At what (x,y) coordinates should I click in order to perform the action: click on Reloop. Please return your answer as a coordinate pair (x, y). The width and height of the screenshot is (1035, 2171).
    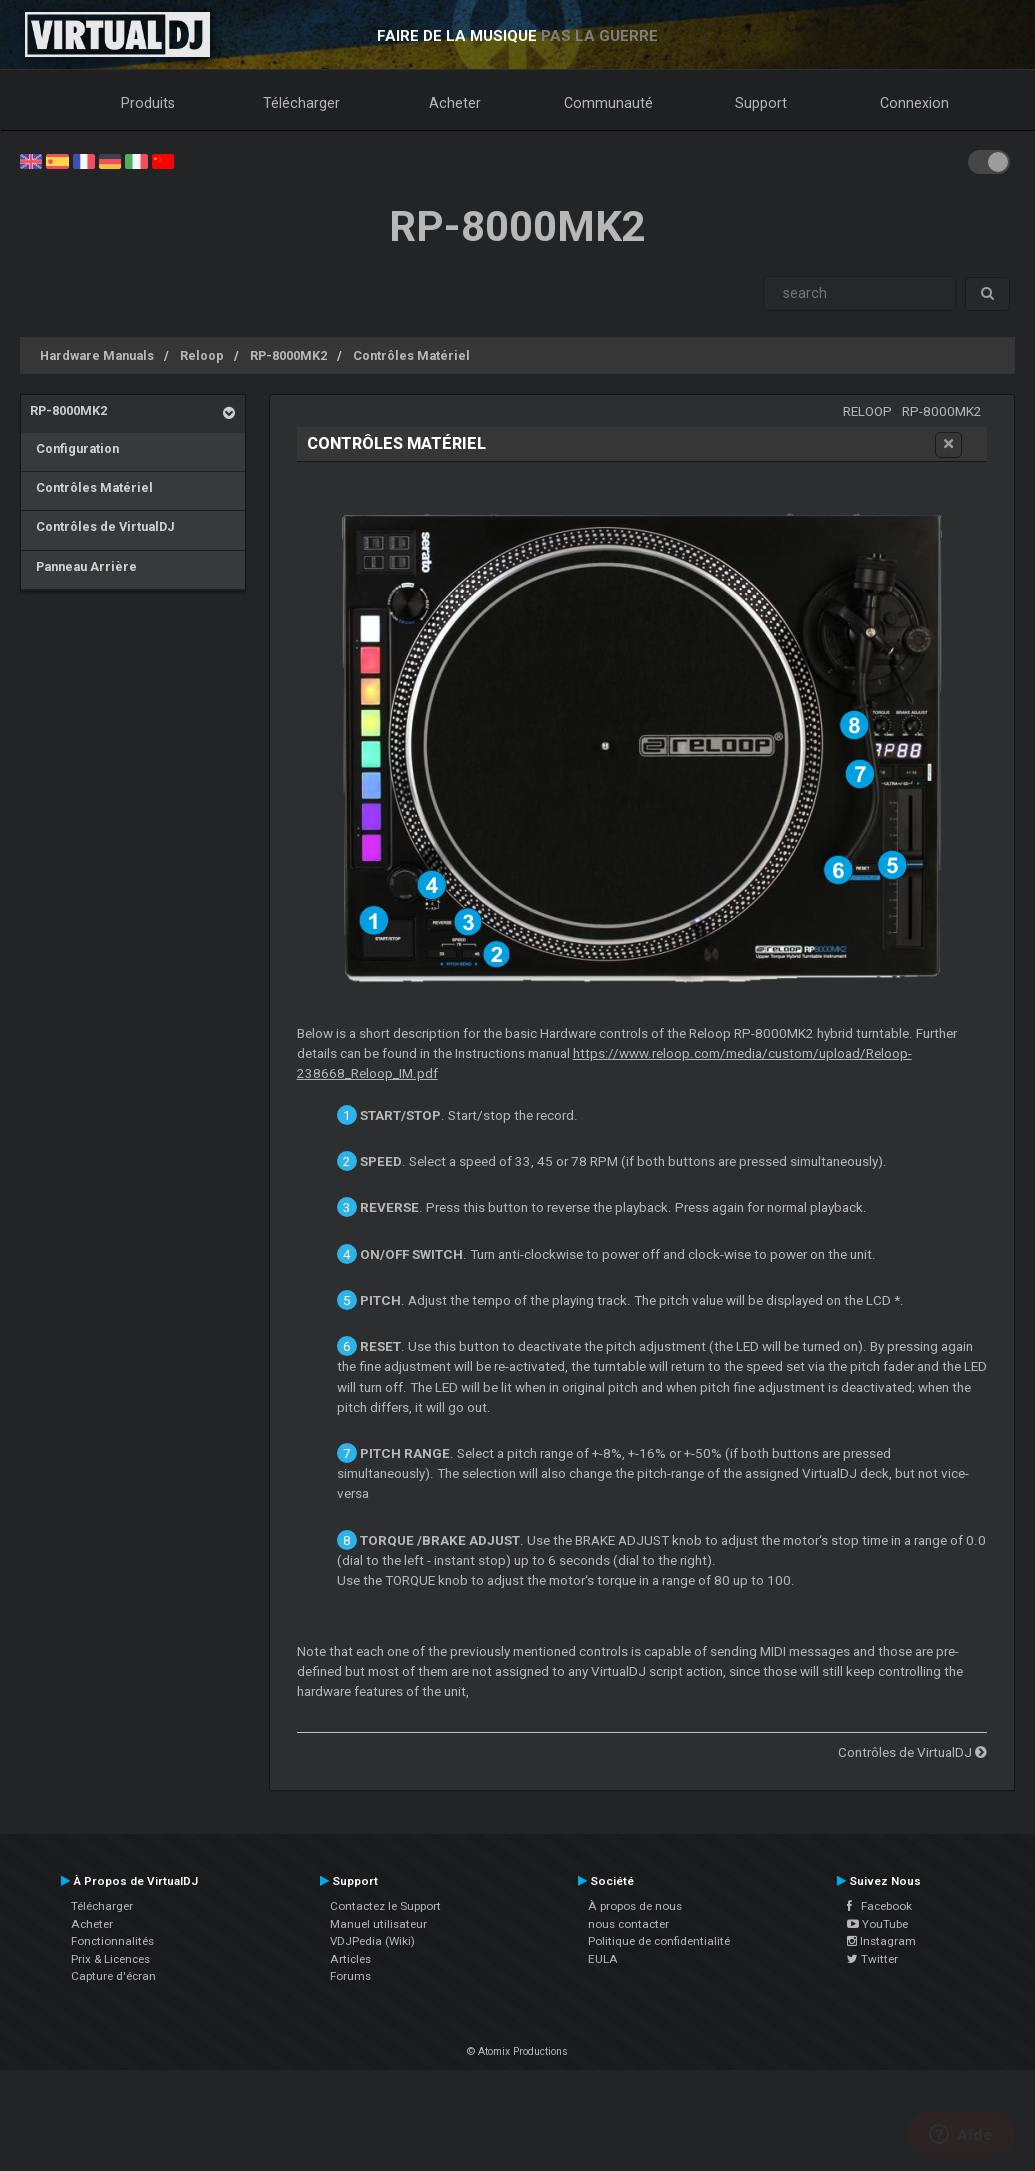
    Looking at the image, I should click on (202, 355).